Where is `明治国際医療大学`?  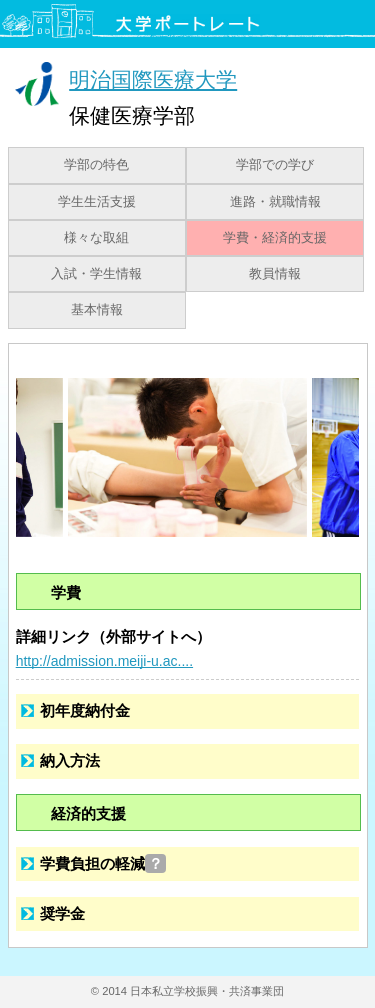
明治国際医療大学 is located at coordinates (153, 79).